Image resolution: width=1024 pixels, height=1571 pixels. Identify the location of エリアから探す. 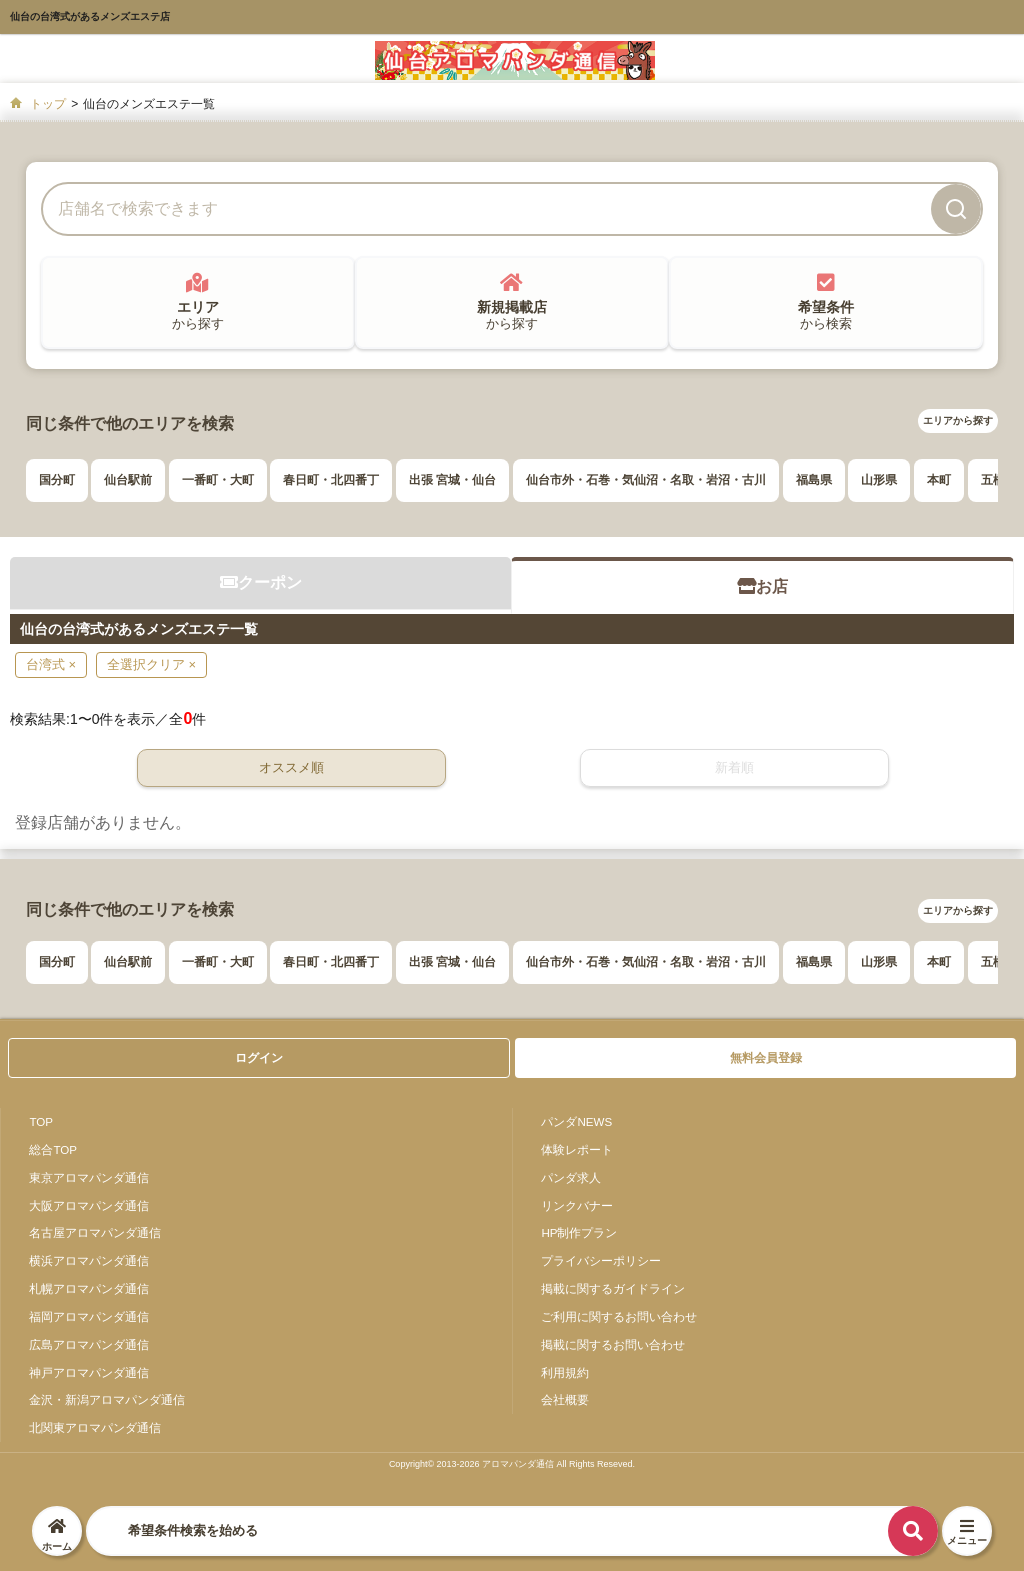
(958, 420).